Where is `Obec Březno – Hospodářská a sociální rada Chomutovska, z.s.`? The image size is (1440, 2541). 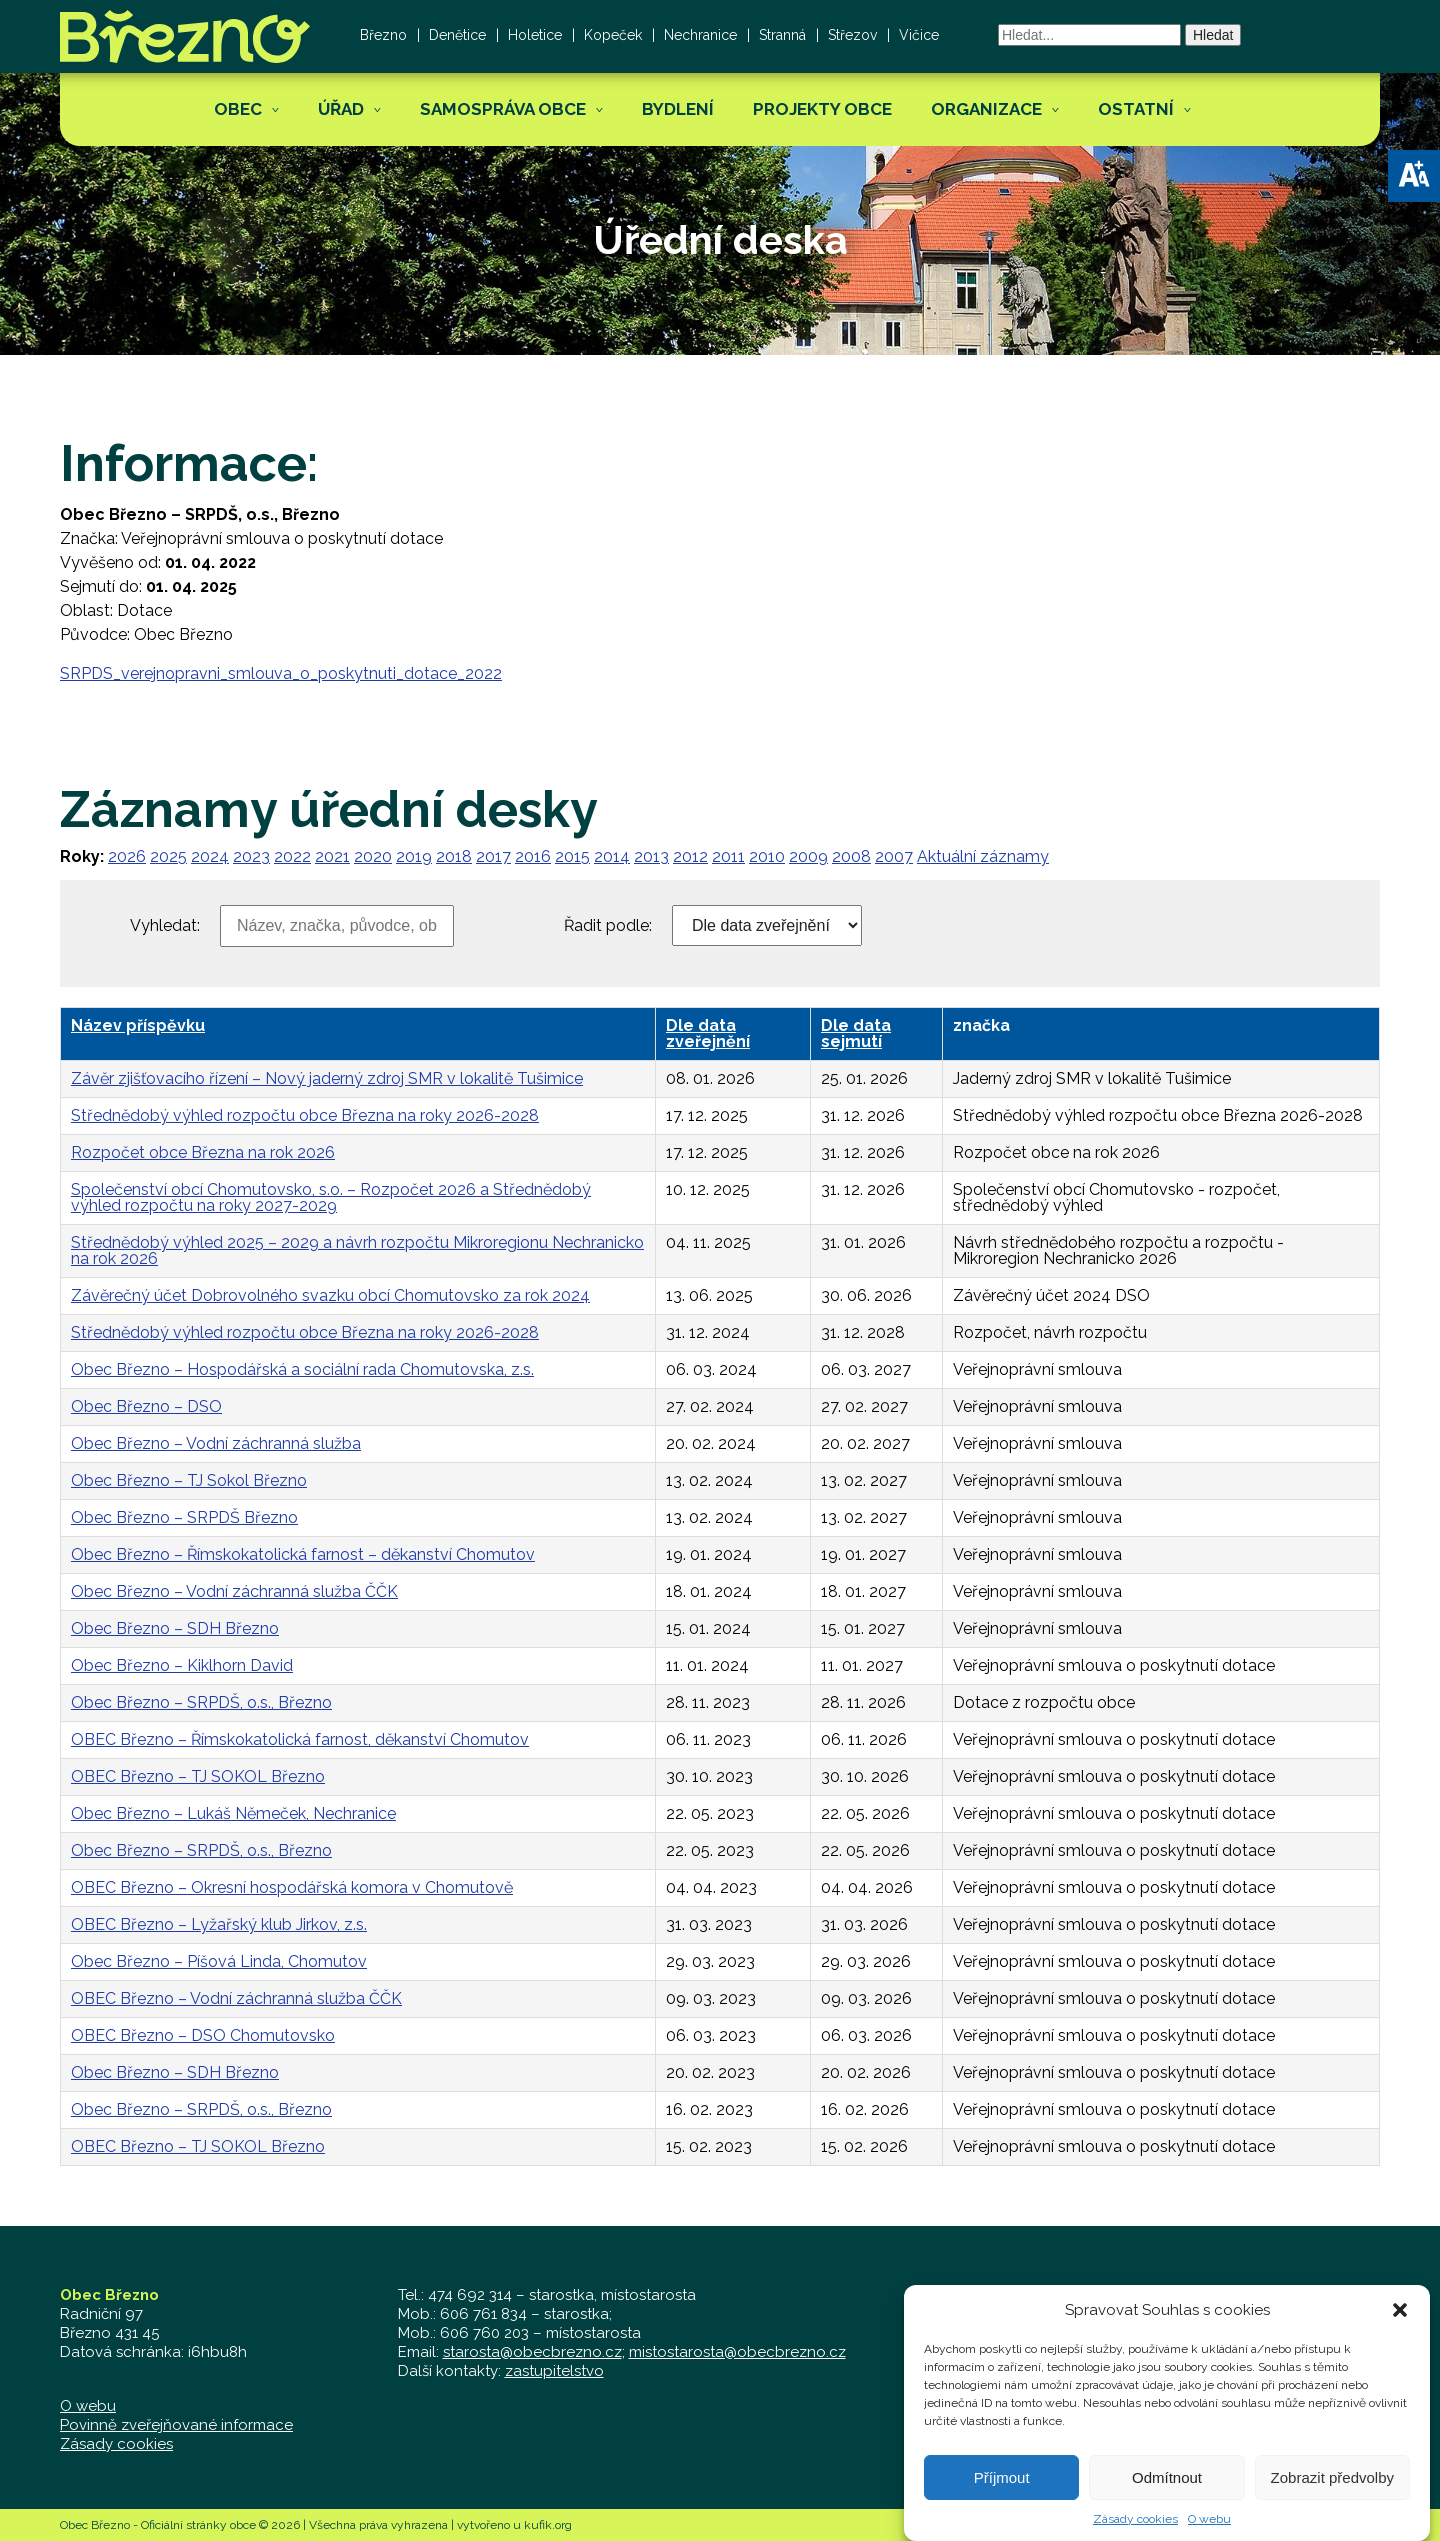 Obec Březno – Hospodářská a sociální rada Chomutovska, z.s. is located at coordinates (302, 1369).